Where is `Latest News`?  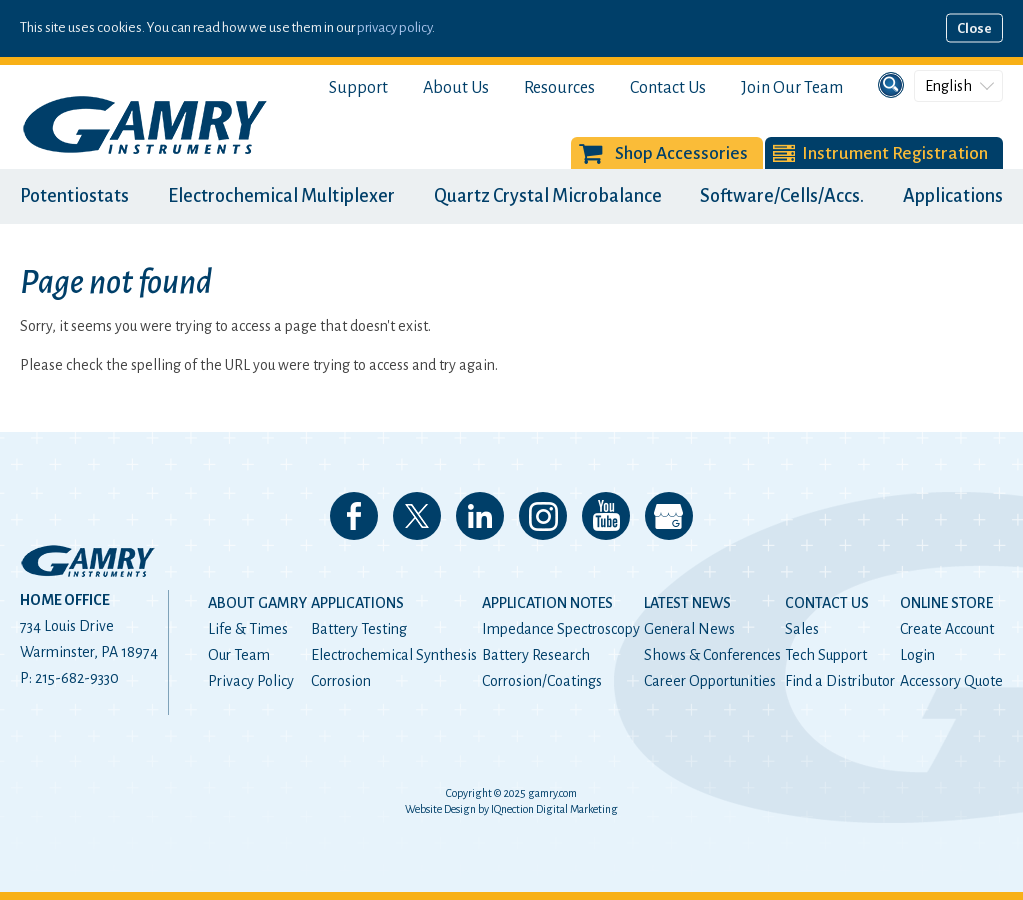 Latest News is located at coordinates (687, 603).